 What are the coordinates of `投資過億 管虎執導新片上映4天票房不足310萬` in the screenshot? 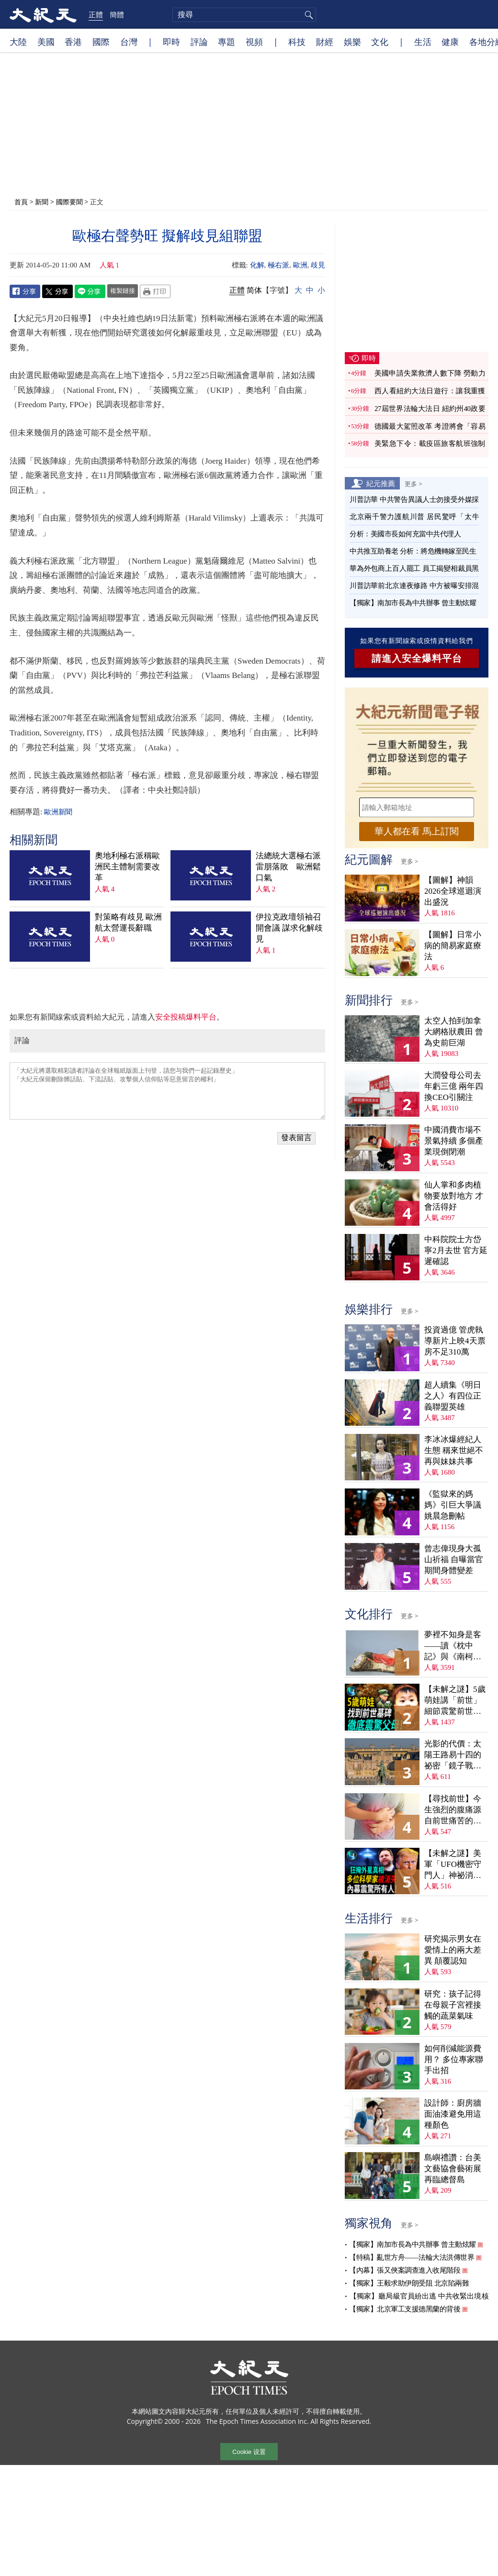 It's located at (455, 1340).